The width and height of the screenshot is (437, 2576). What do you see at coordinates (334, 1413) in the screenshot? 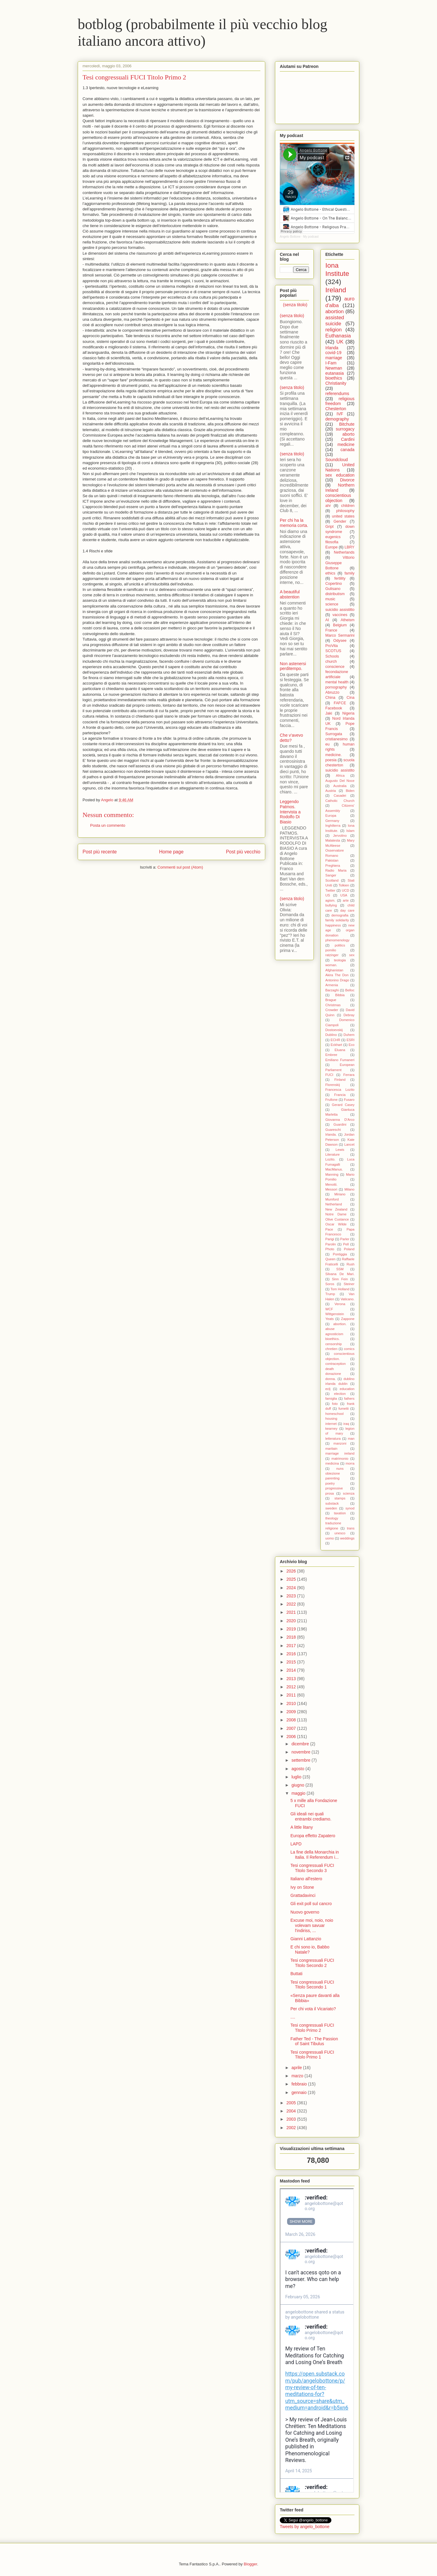
I see `homeschool` at bounding box center [334, 1413].